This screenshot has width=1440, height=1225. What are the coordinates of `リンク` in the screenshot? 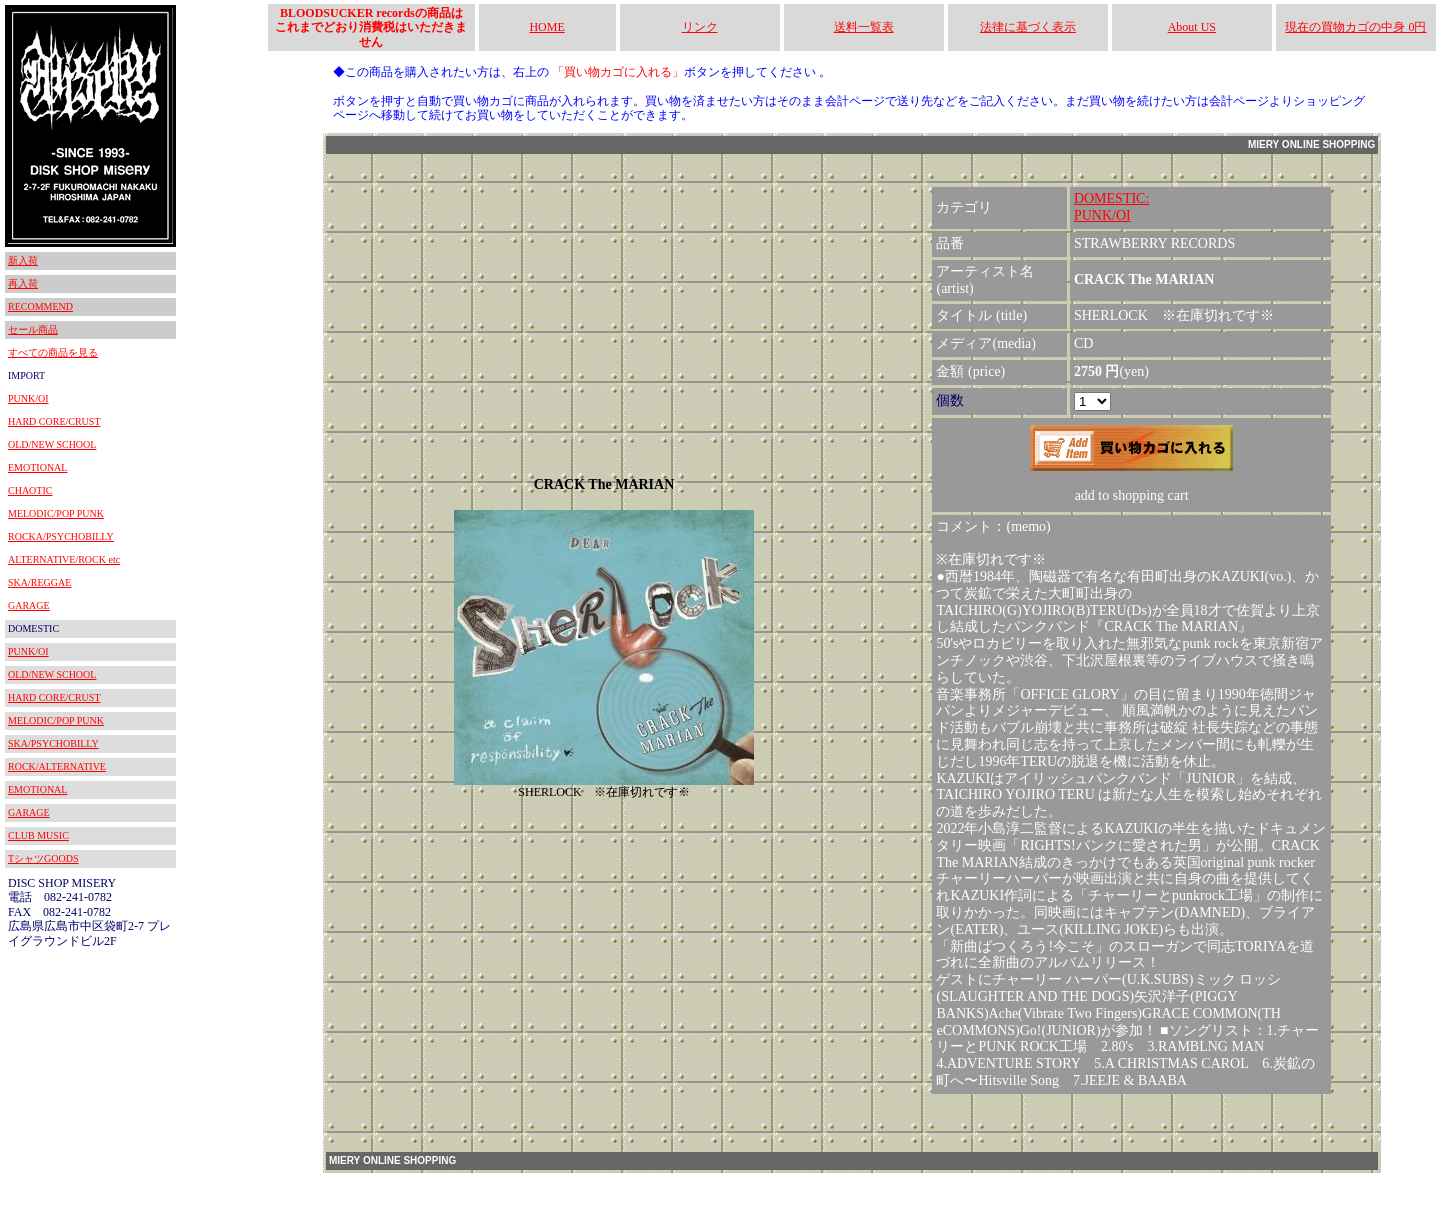 It's located at (700, 27).